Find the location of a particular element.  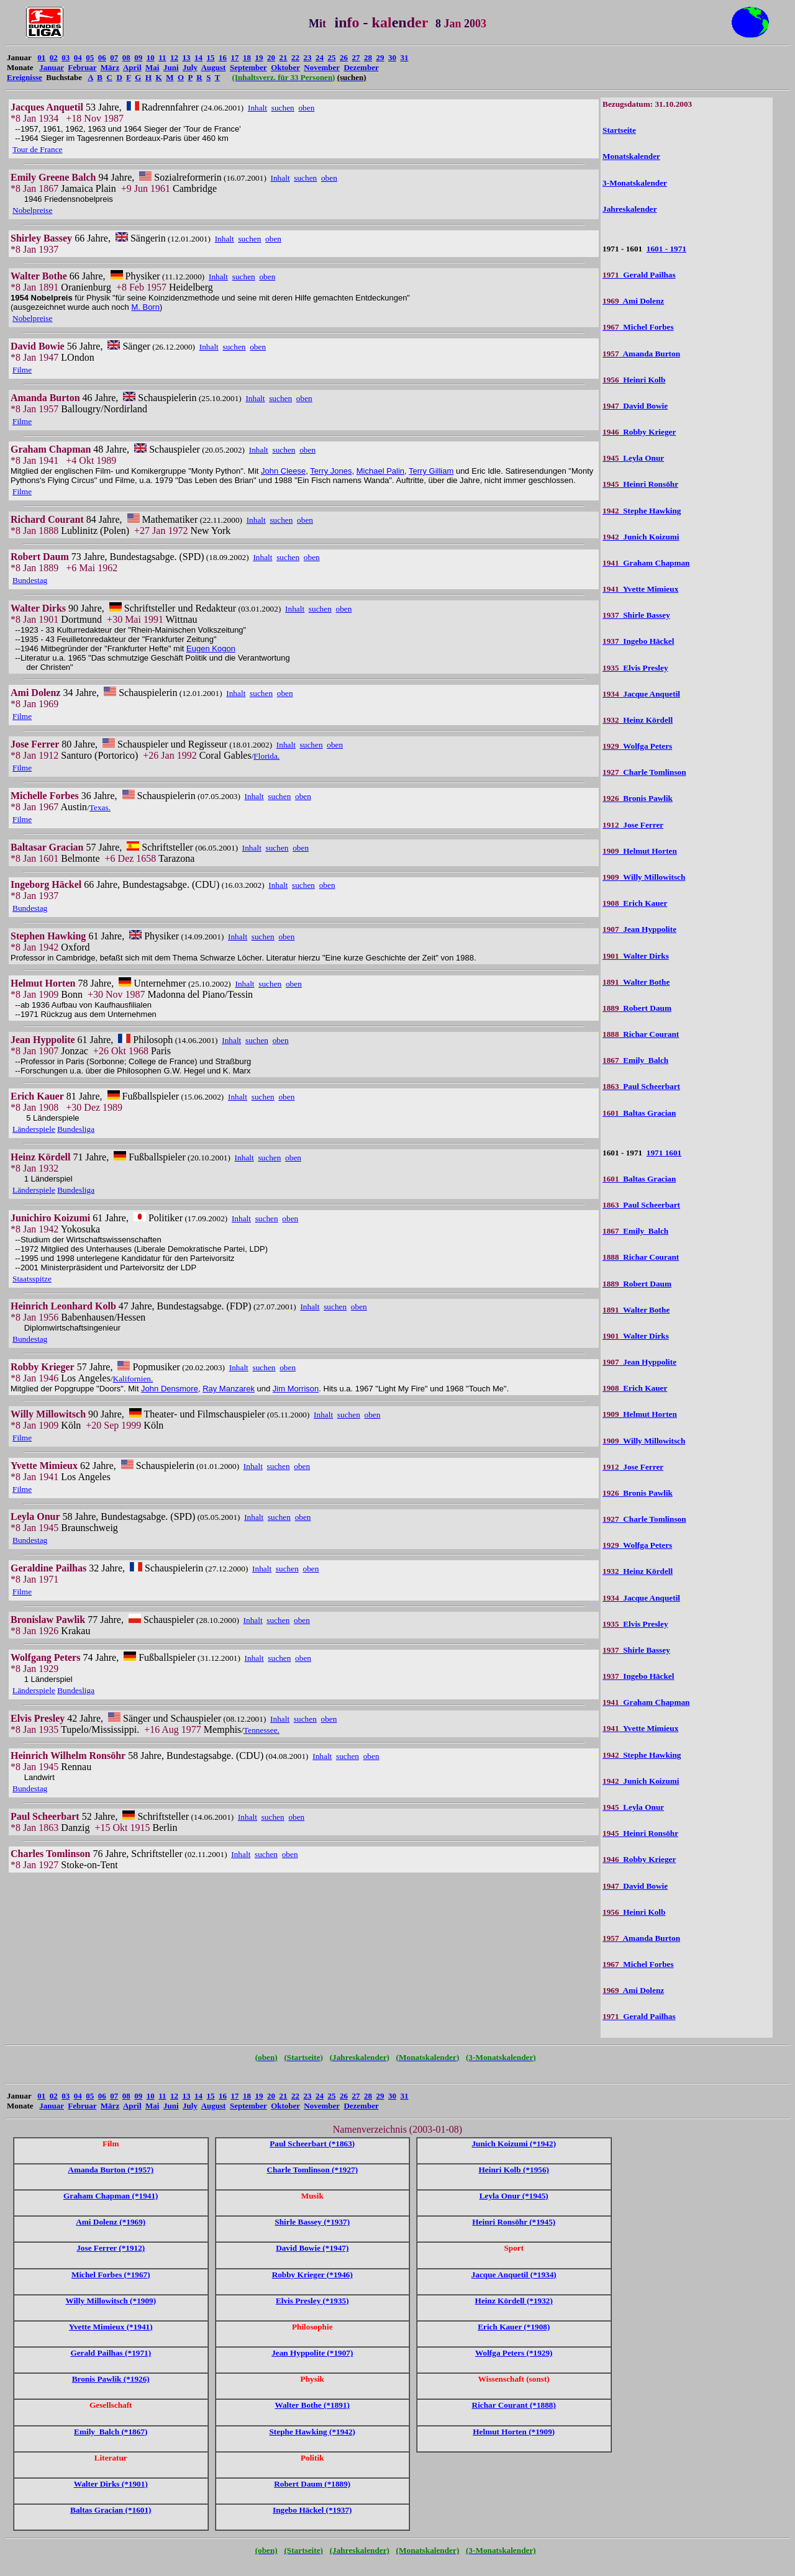

31 is located at coordinates (405, 57).